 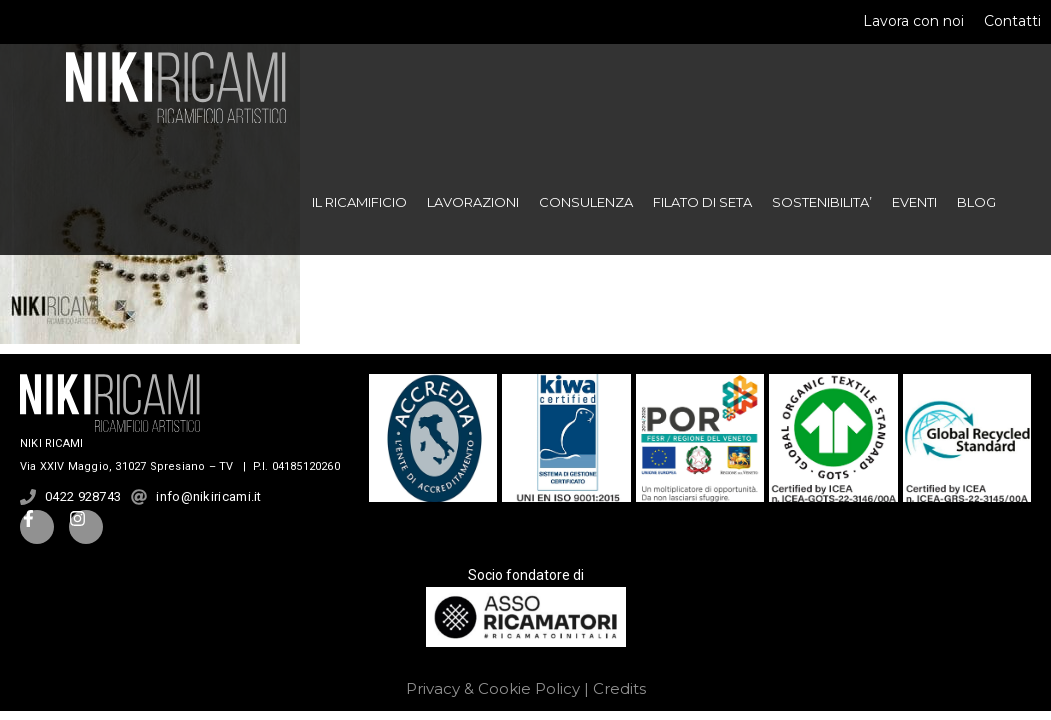 What do you see at coordinates (702, 202) in the screenshot?
I see `FILATO DI SETA` at bounding box center [702, 202].